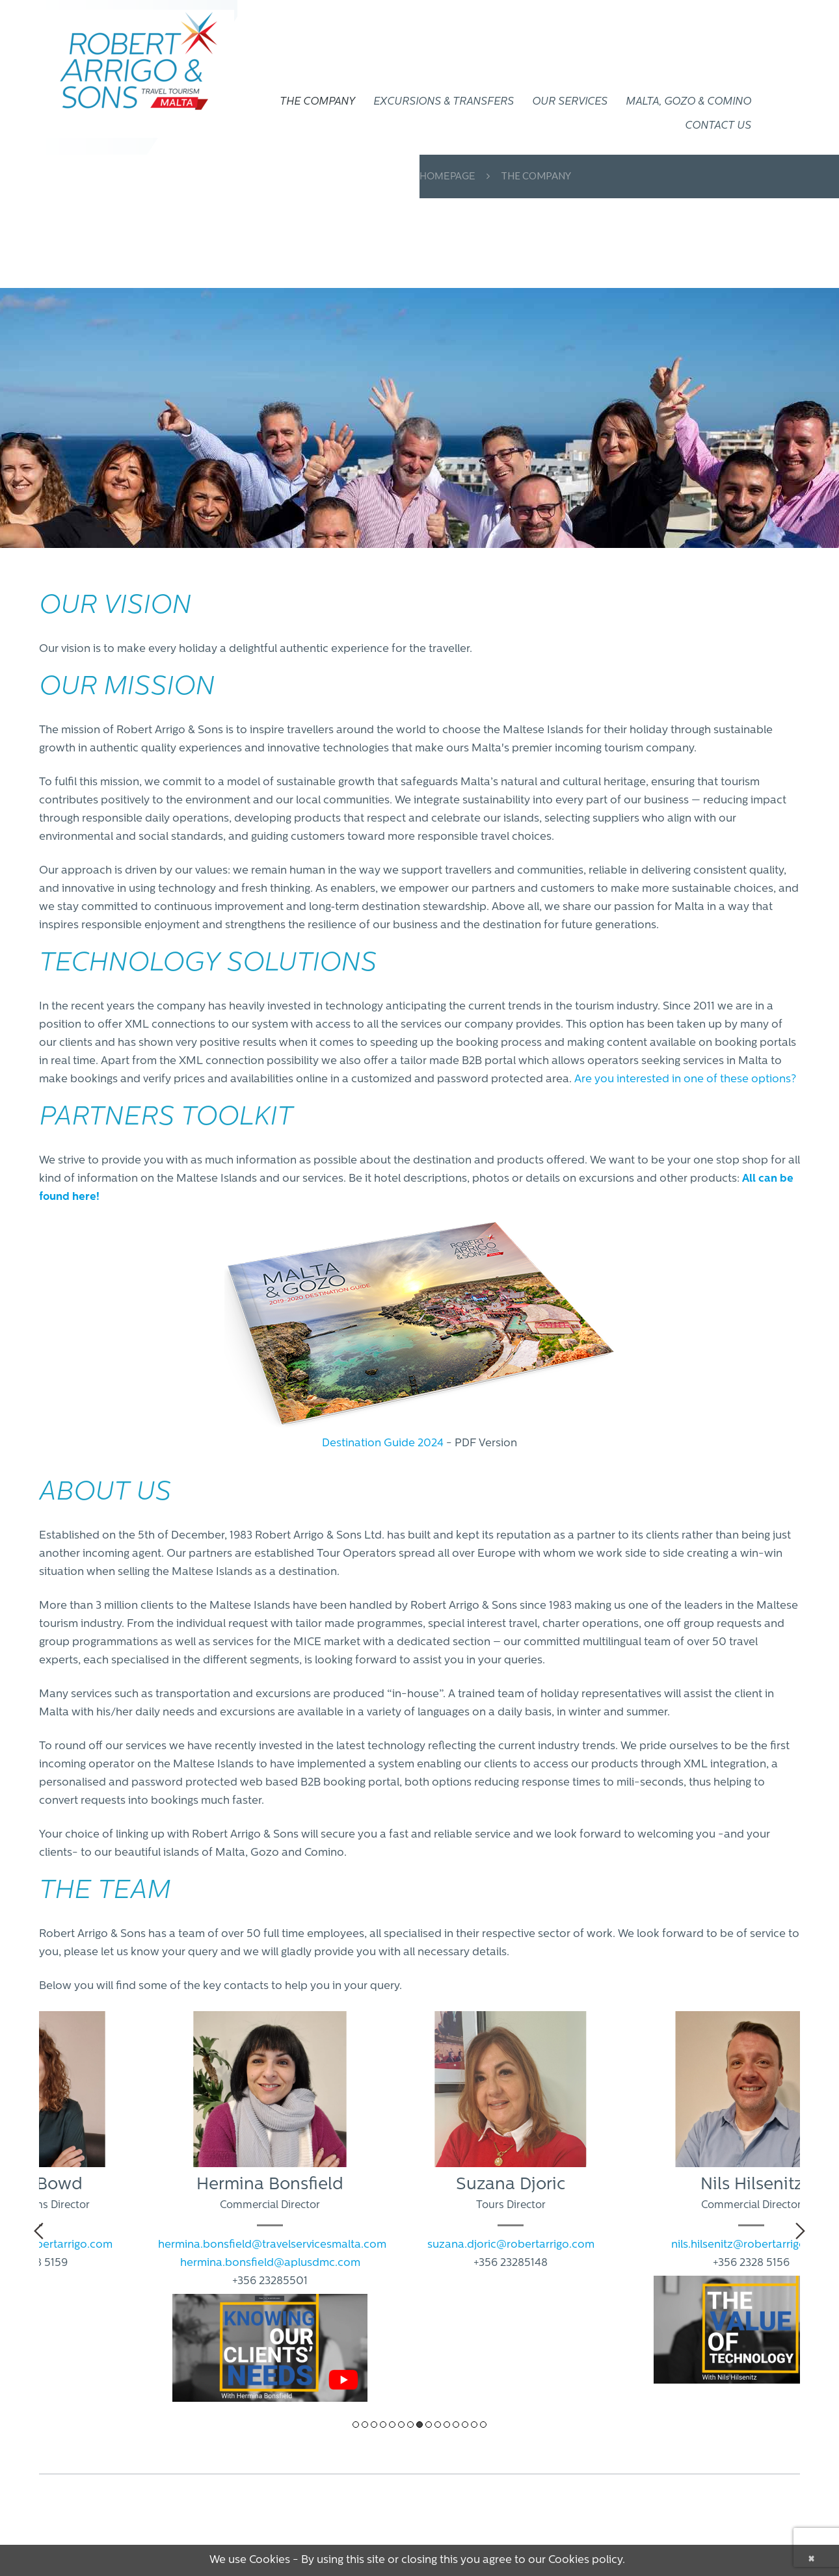 Image resolution: width=839 pixels, height=2576 pixels. What do you see at coordinates (401, 2424) in the screenshot?
I see `6 [tab]` at bounding box center [401, 2424].